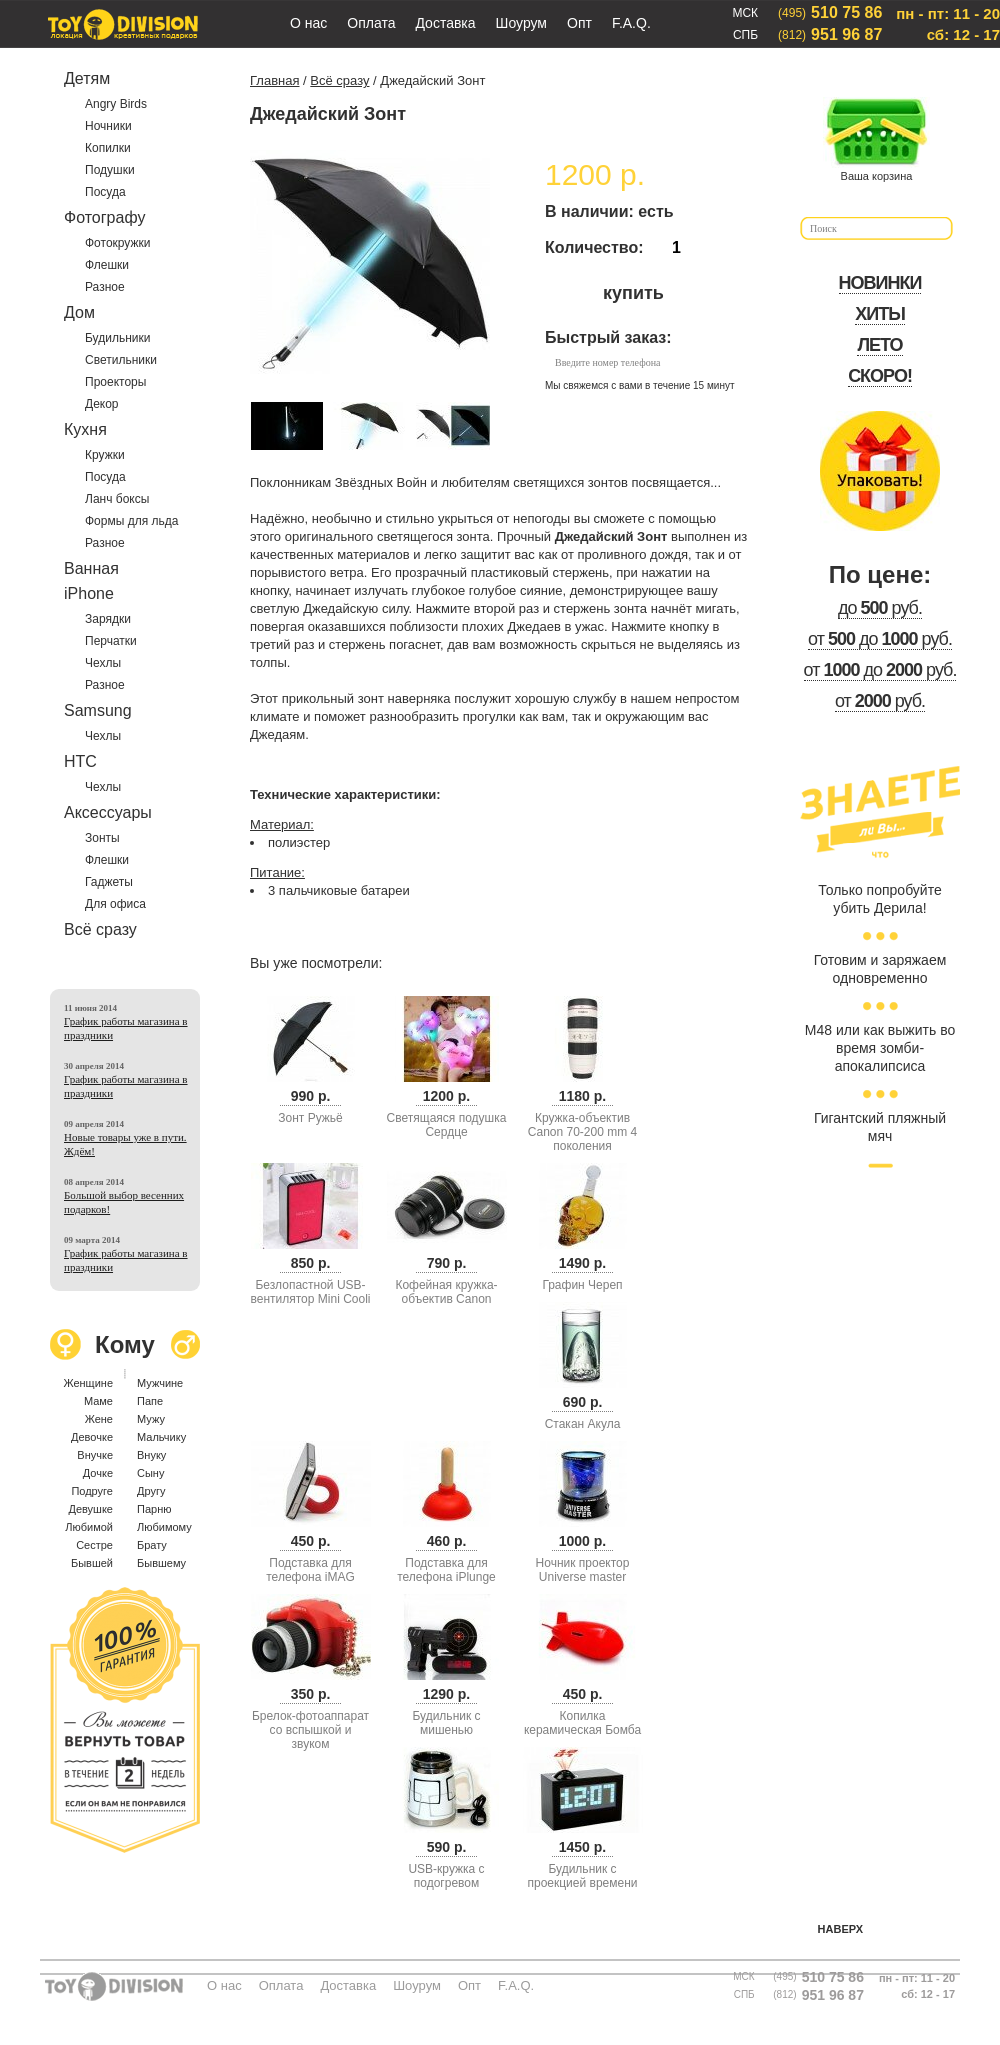 The image size is (1000, 2045). I want to click on Безлопастной USB-вентилятор Mini Cooli, so click(311, 1292).